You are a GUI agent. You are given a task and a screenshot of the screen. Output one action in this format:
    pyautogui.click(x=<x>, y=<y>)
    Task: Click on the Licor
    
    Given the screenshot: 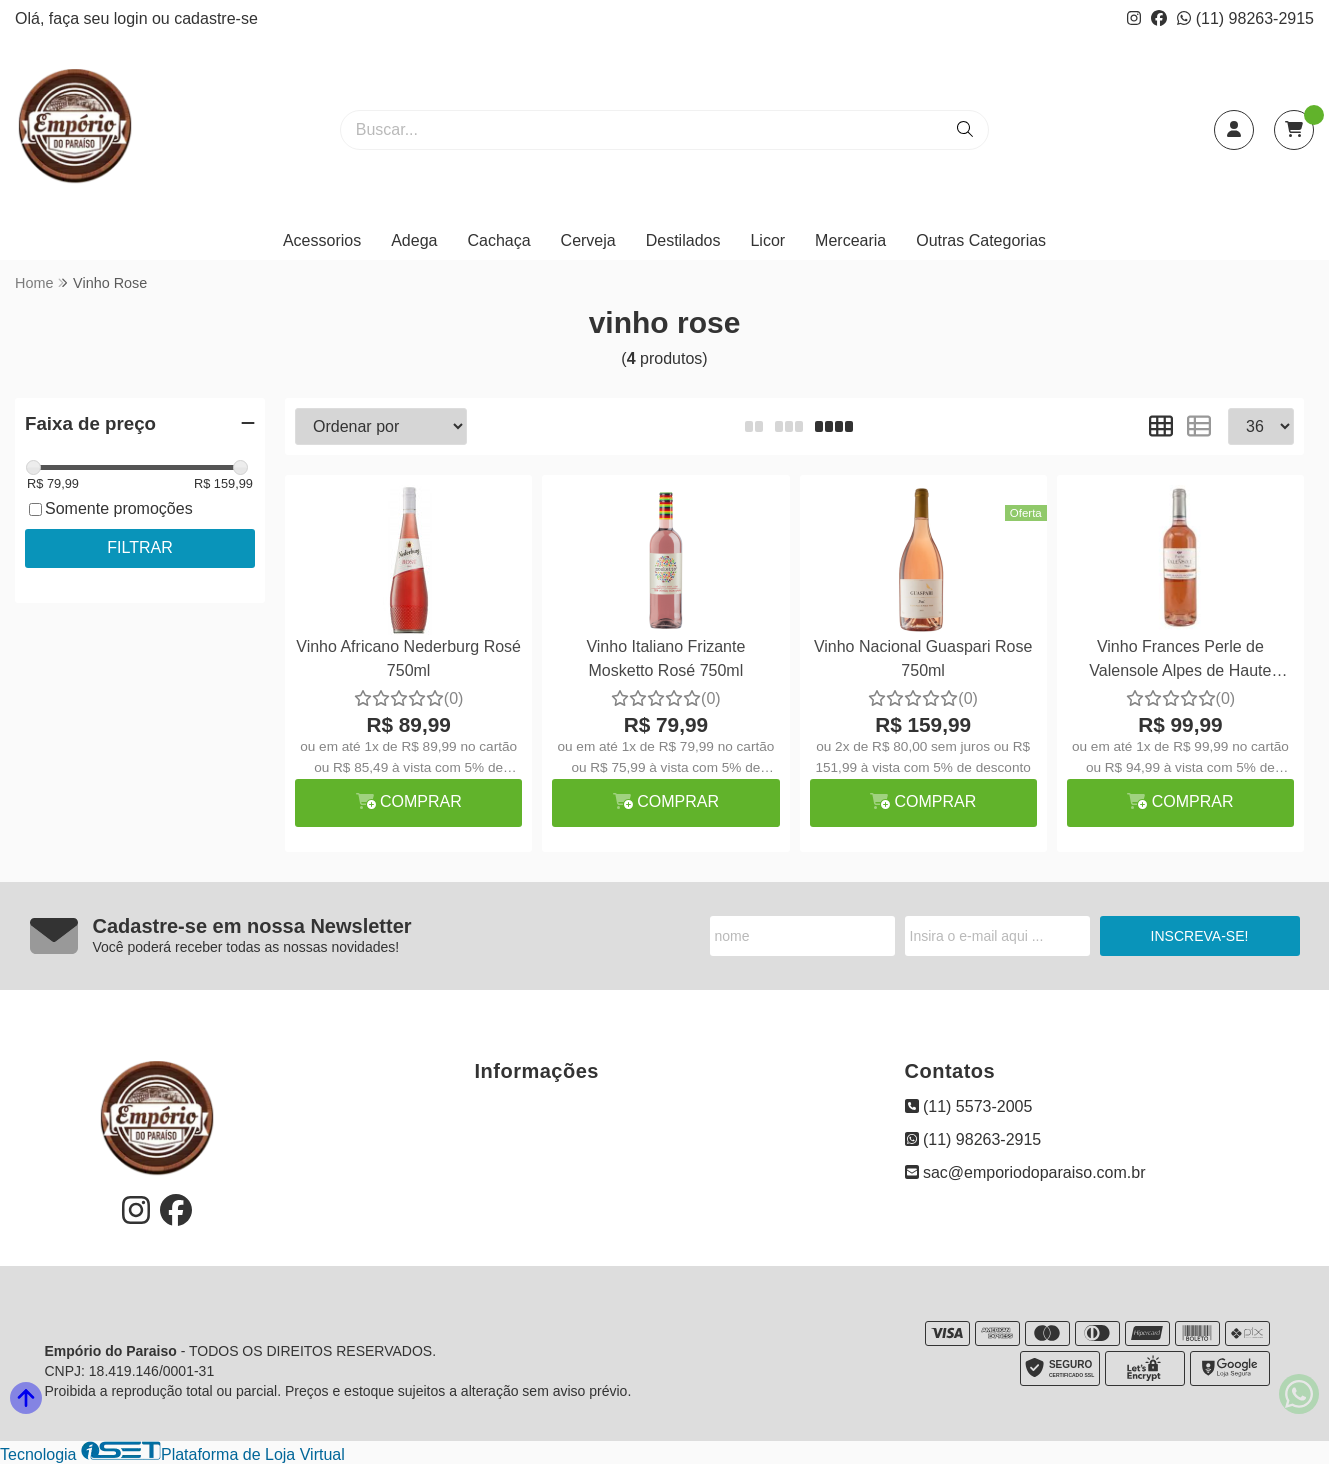 What is the action you would take?
    pyautogui.click(x=767, y=240)
    